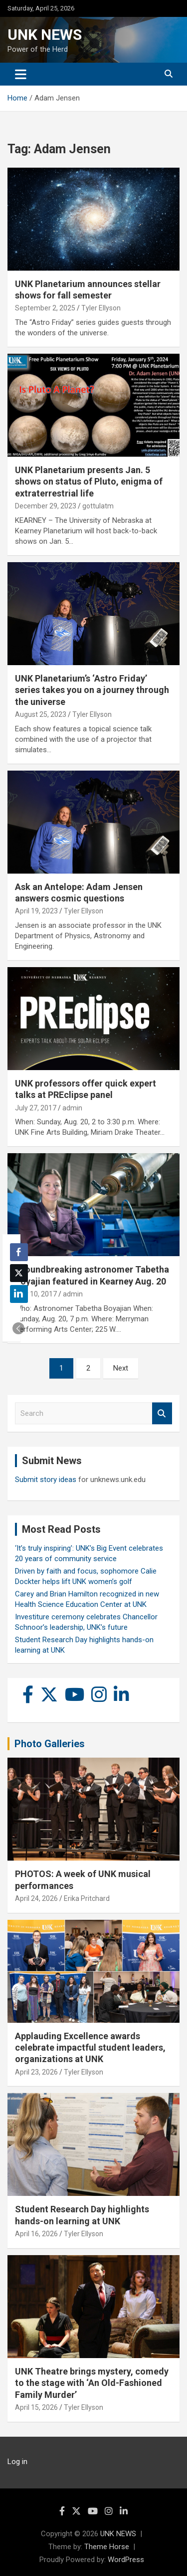 The width and height of the screenshot is (187, 2576). Describe the element at coordinates (89, 481) in the screenshot. I see `UNK Planetarium presents Jan. 5 shows on status of Pluto, enigma of extraterrestrial life` at that location.